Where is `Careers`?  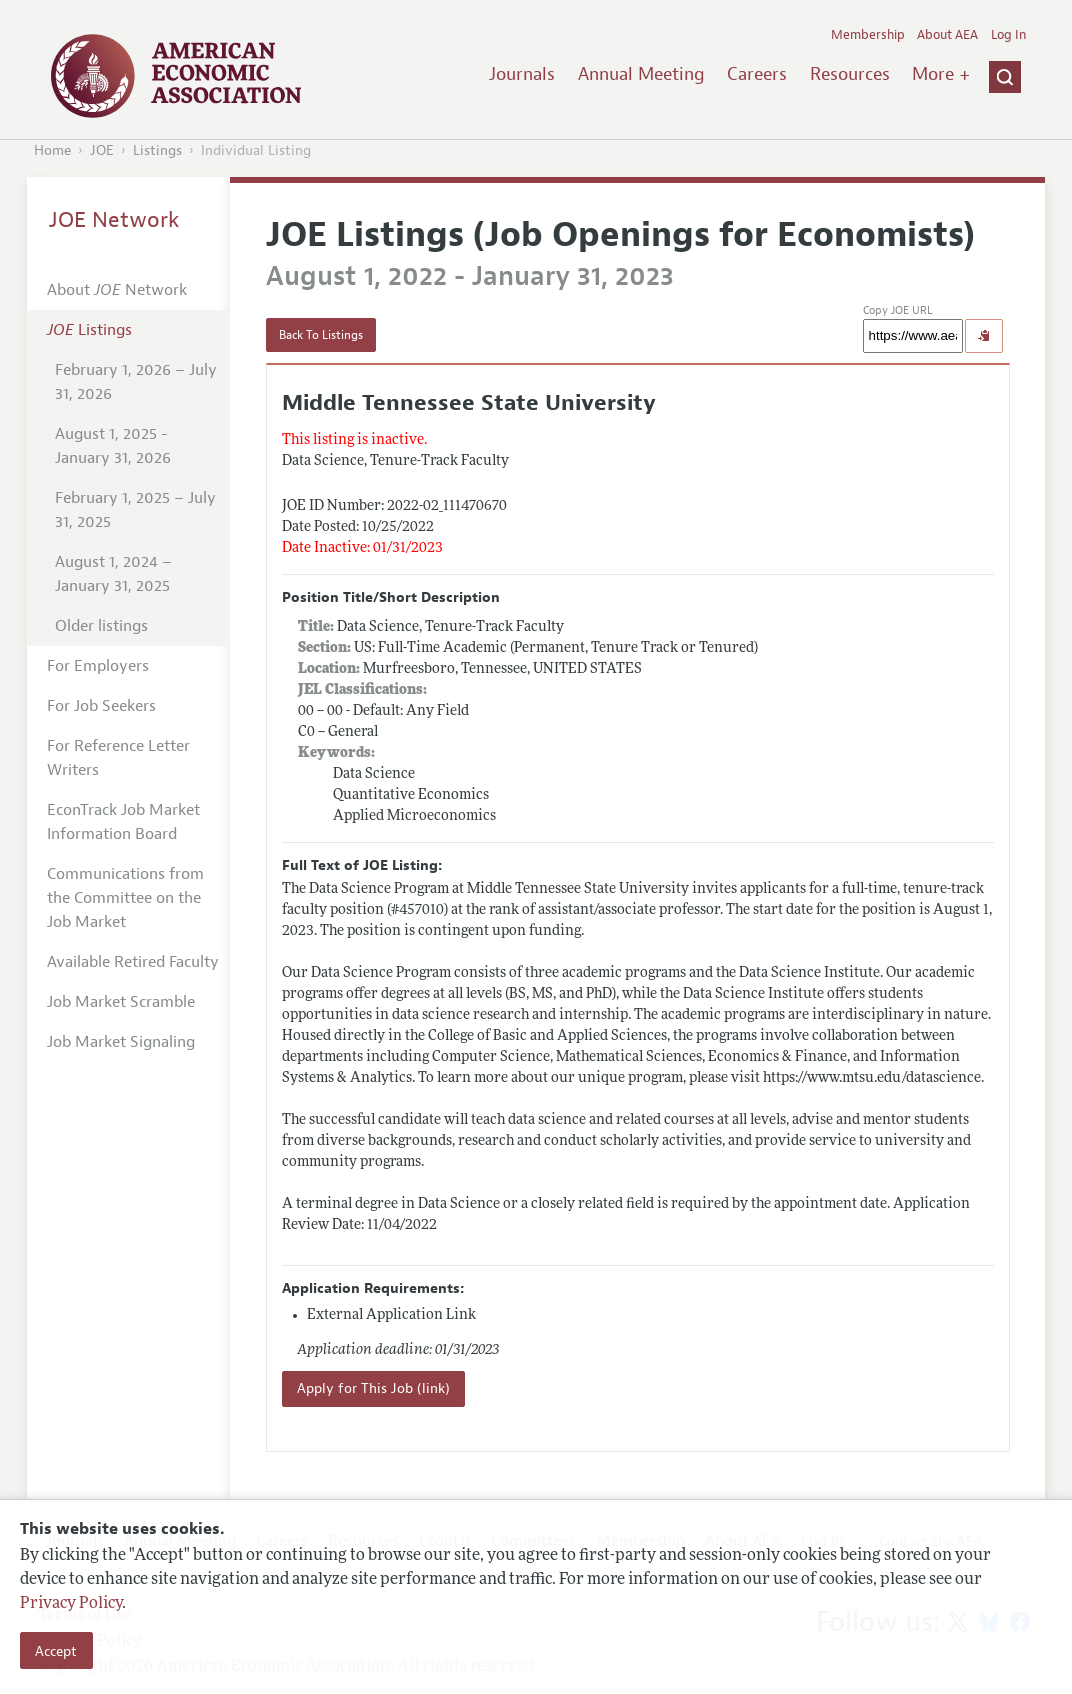 Careers is located at coordinates (757, 74).